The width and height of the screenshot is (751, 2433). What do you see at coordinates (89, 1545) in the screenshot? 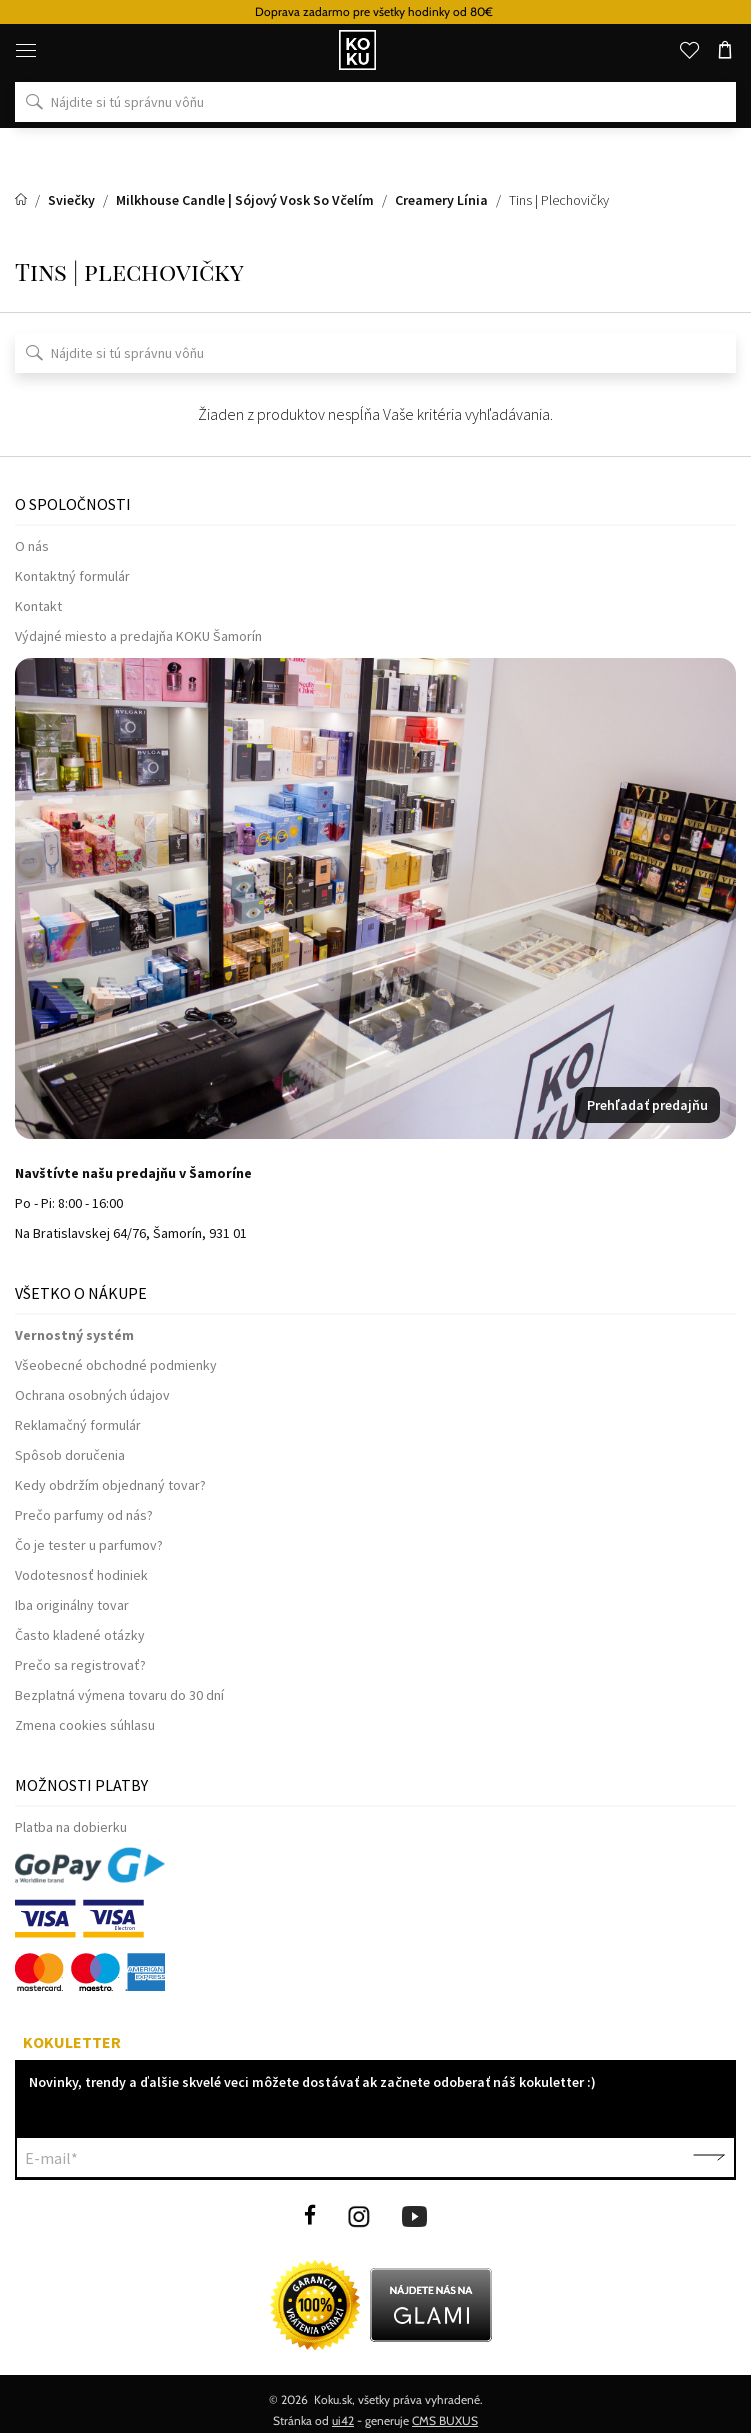
I see `Čo je tester u parfumov?` at bounding box center [89, 1545].